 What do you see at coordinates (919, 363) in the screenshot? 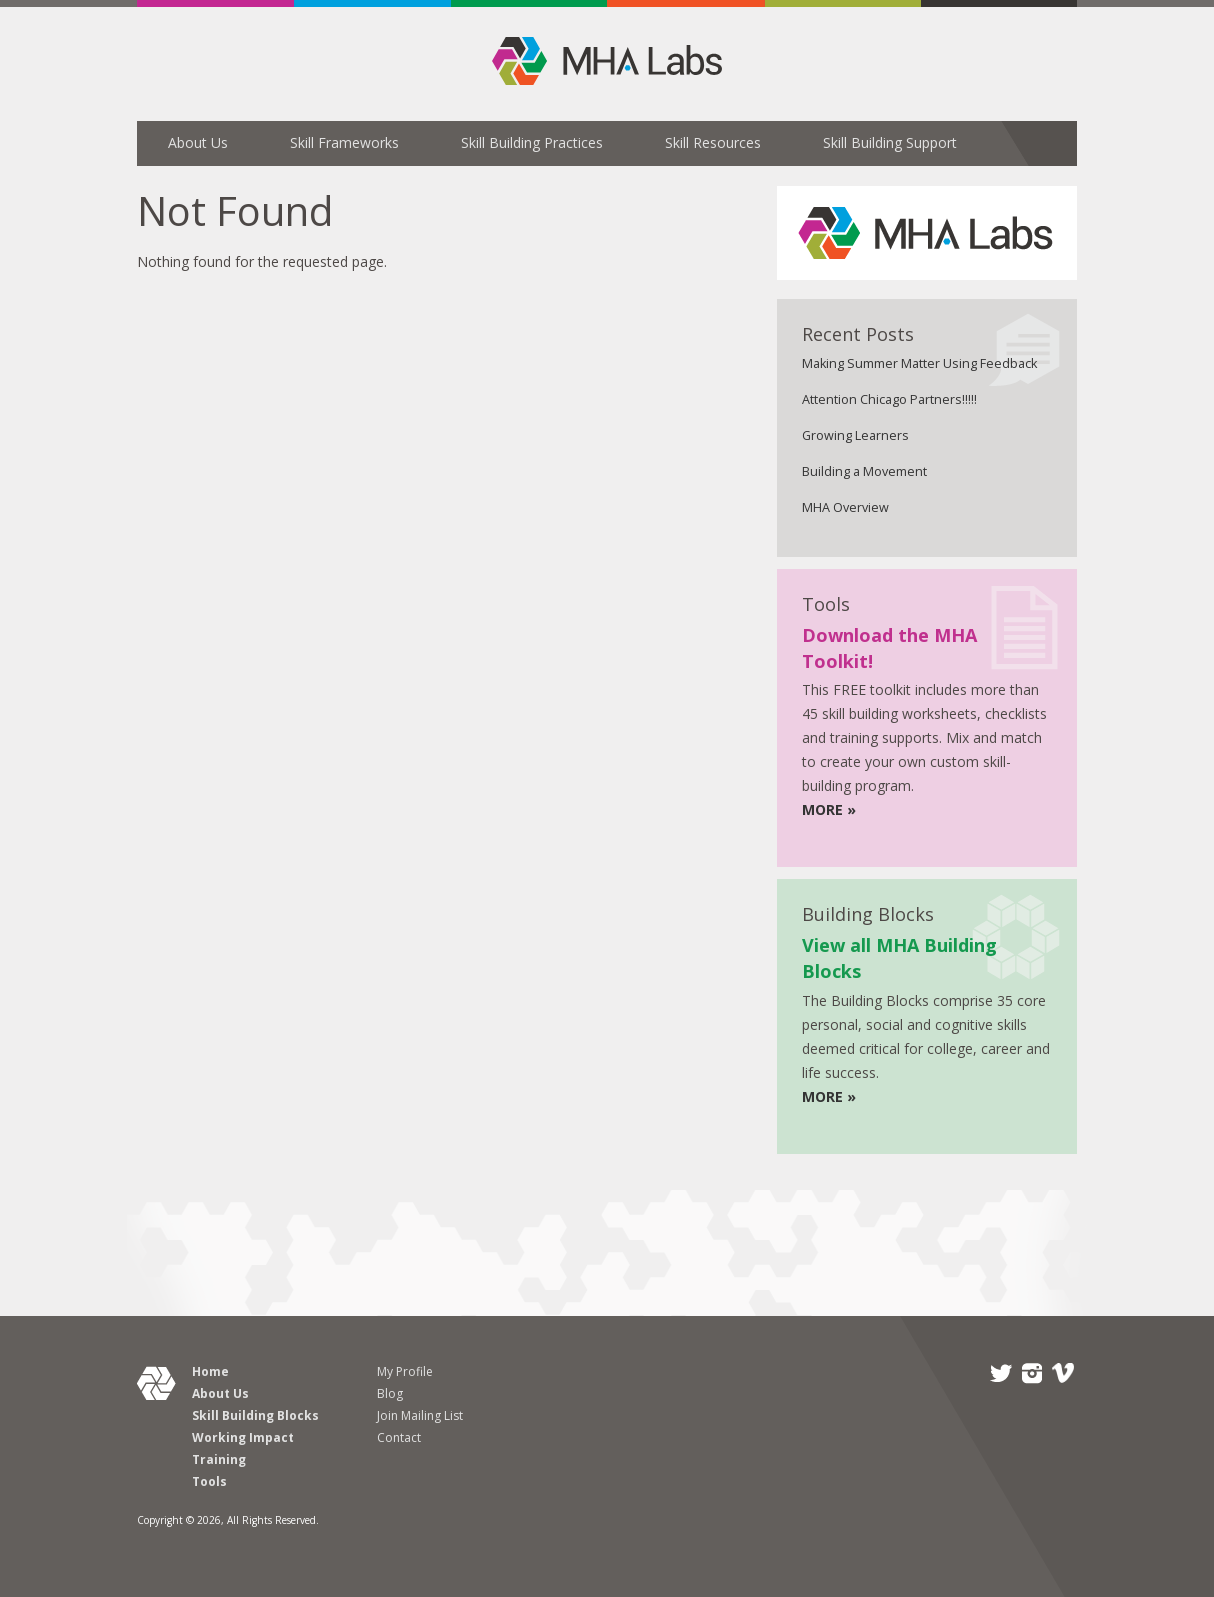
I see `Making Summer Matter Using Feedback` at bounding box center [919, 363].